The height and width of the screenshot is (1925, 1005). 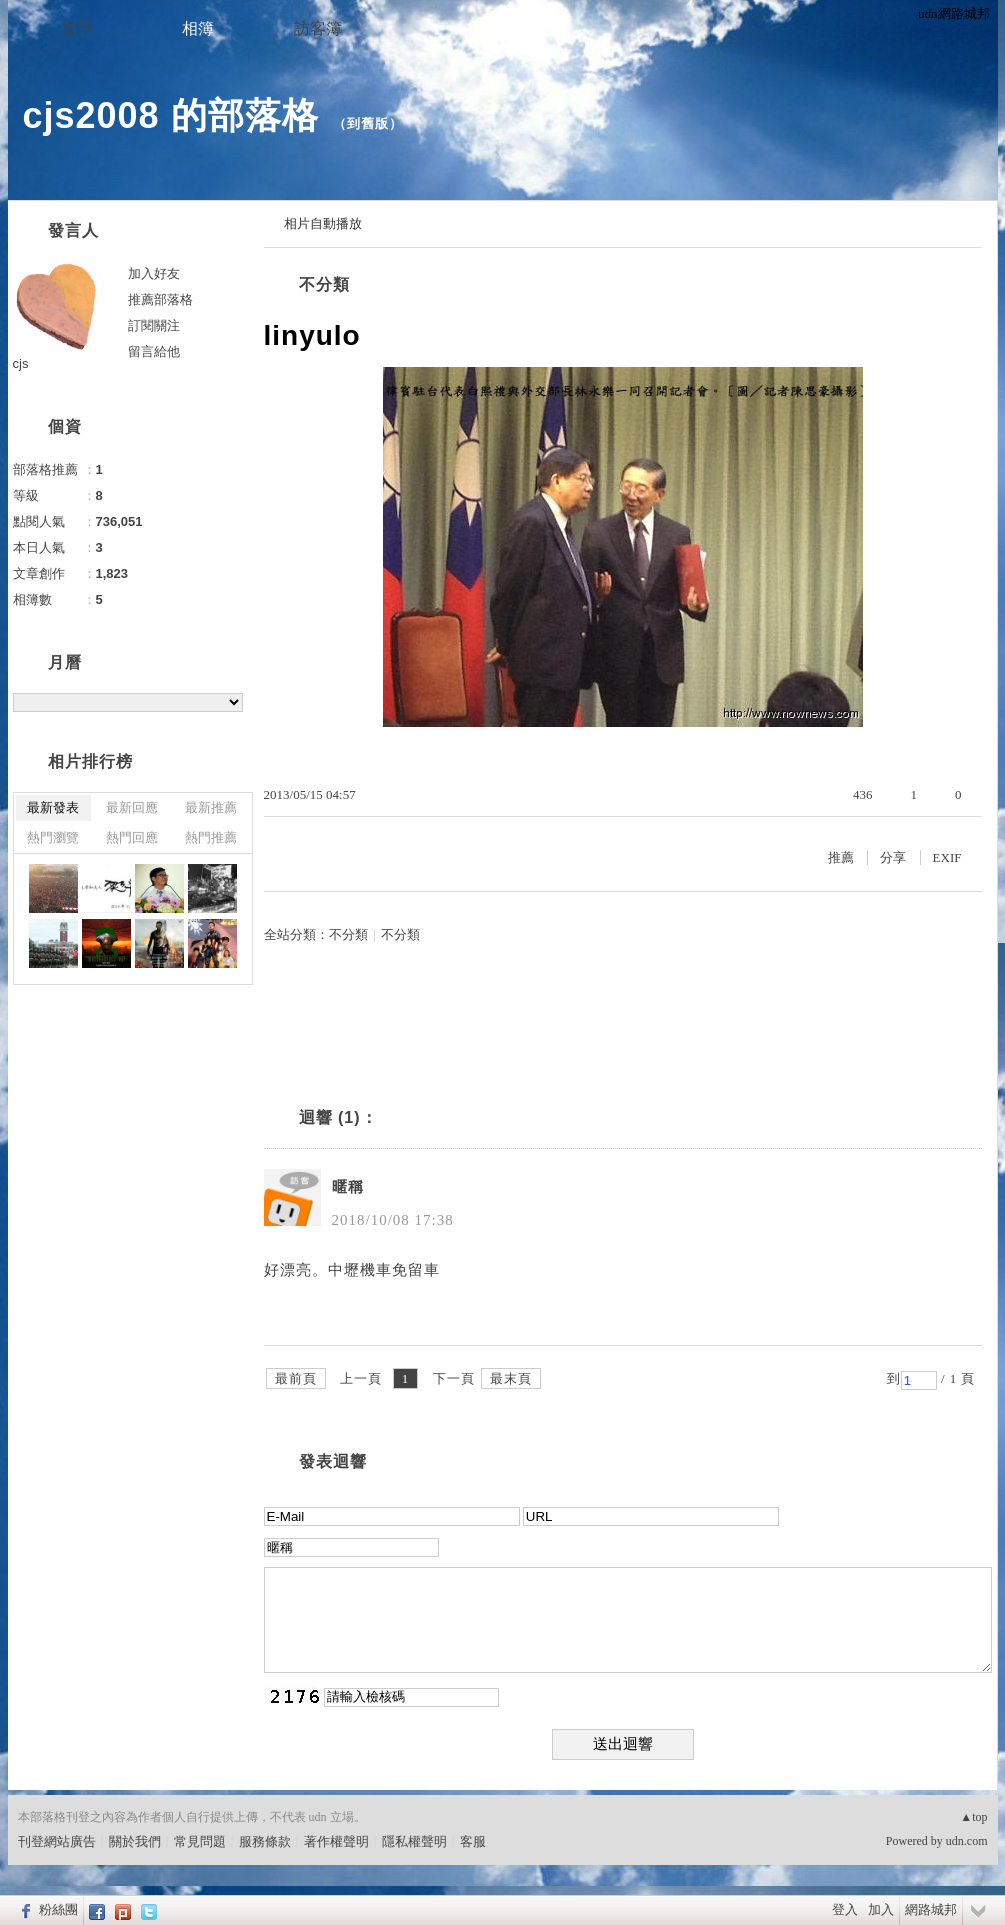 What do you see at coordinates (265, 1841) in the screenshot?
I see `服務條款` at bounding box center [265, 1841].